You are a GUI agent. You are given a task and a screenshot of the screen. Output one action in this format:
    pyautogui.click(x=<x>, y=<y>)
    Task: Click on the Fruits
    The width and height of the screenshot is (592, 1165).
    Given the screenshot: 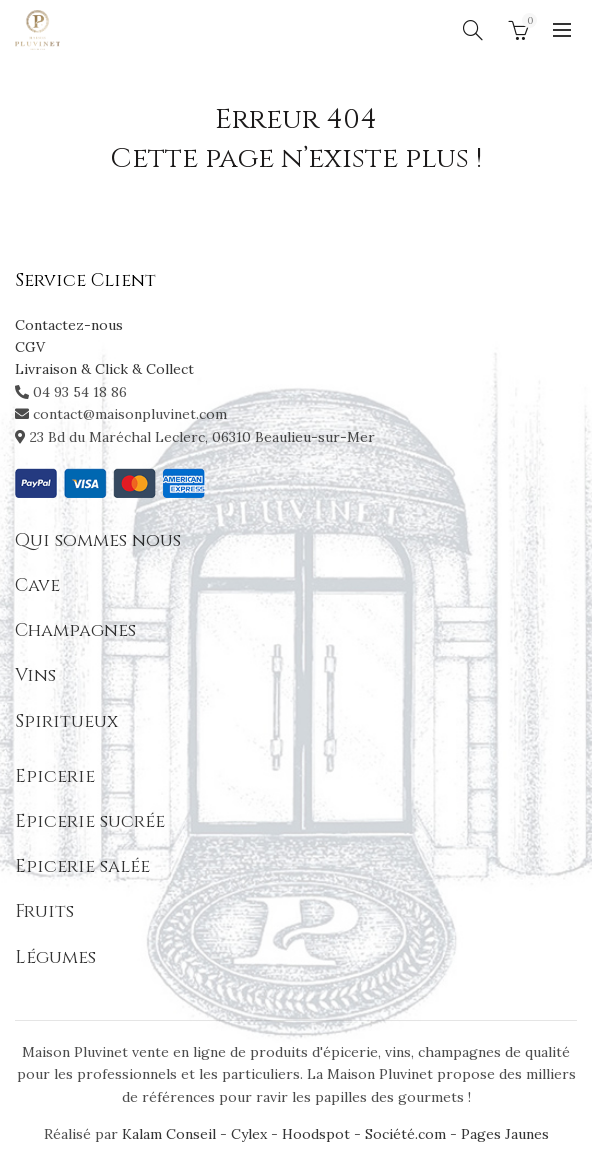 What is the action you would take?
    pyautogui.click(x=44, y=911)
    